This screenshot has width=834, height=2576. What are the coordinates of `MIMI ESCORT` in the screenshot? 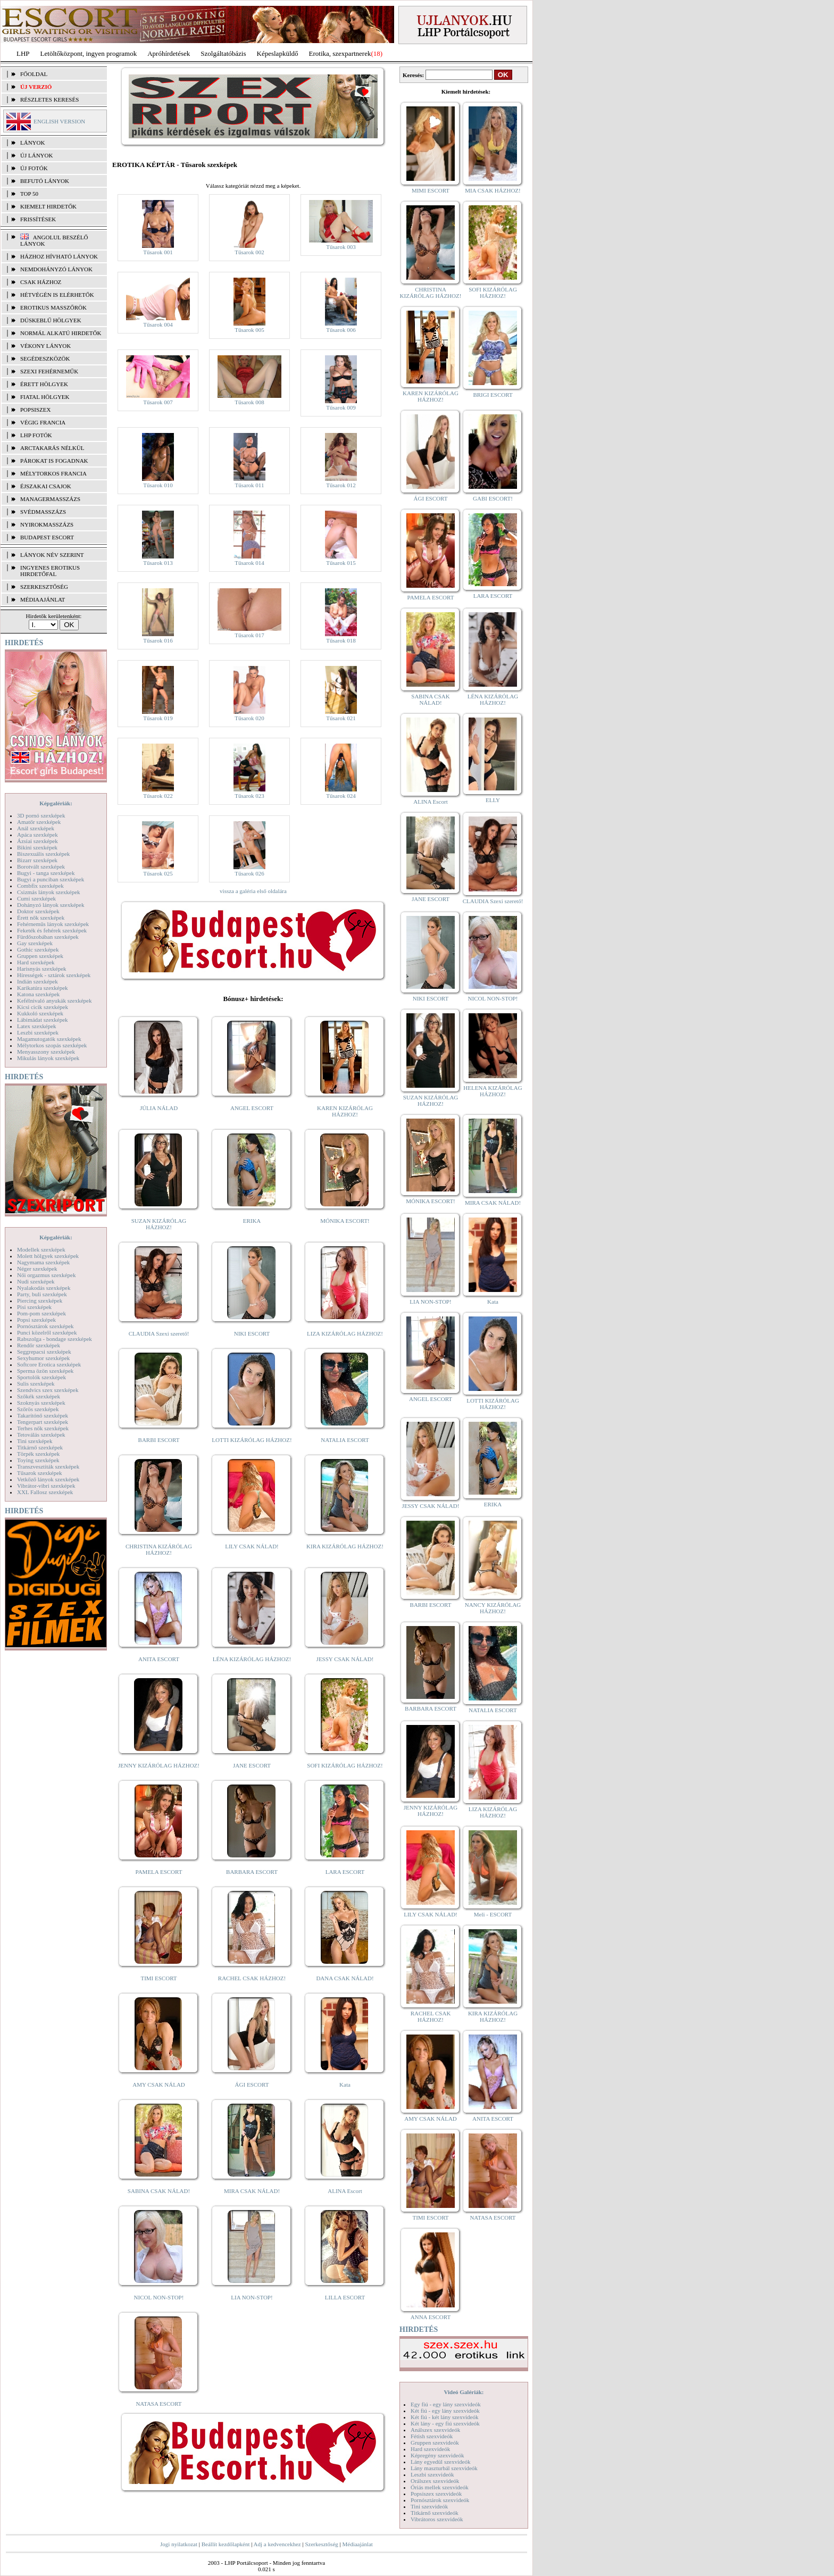 It's located at (430, 190).